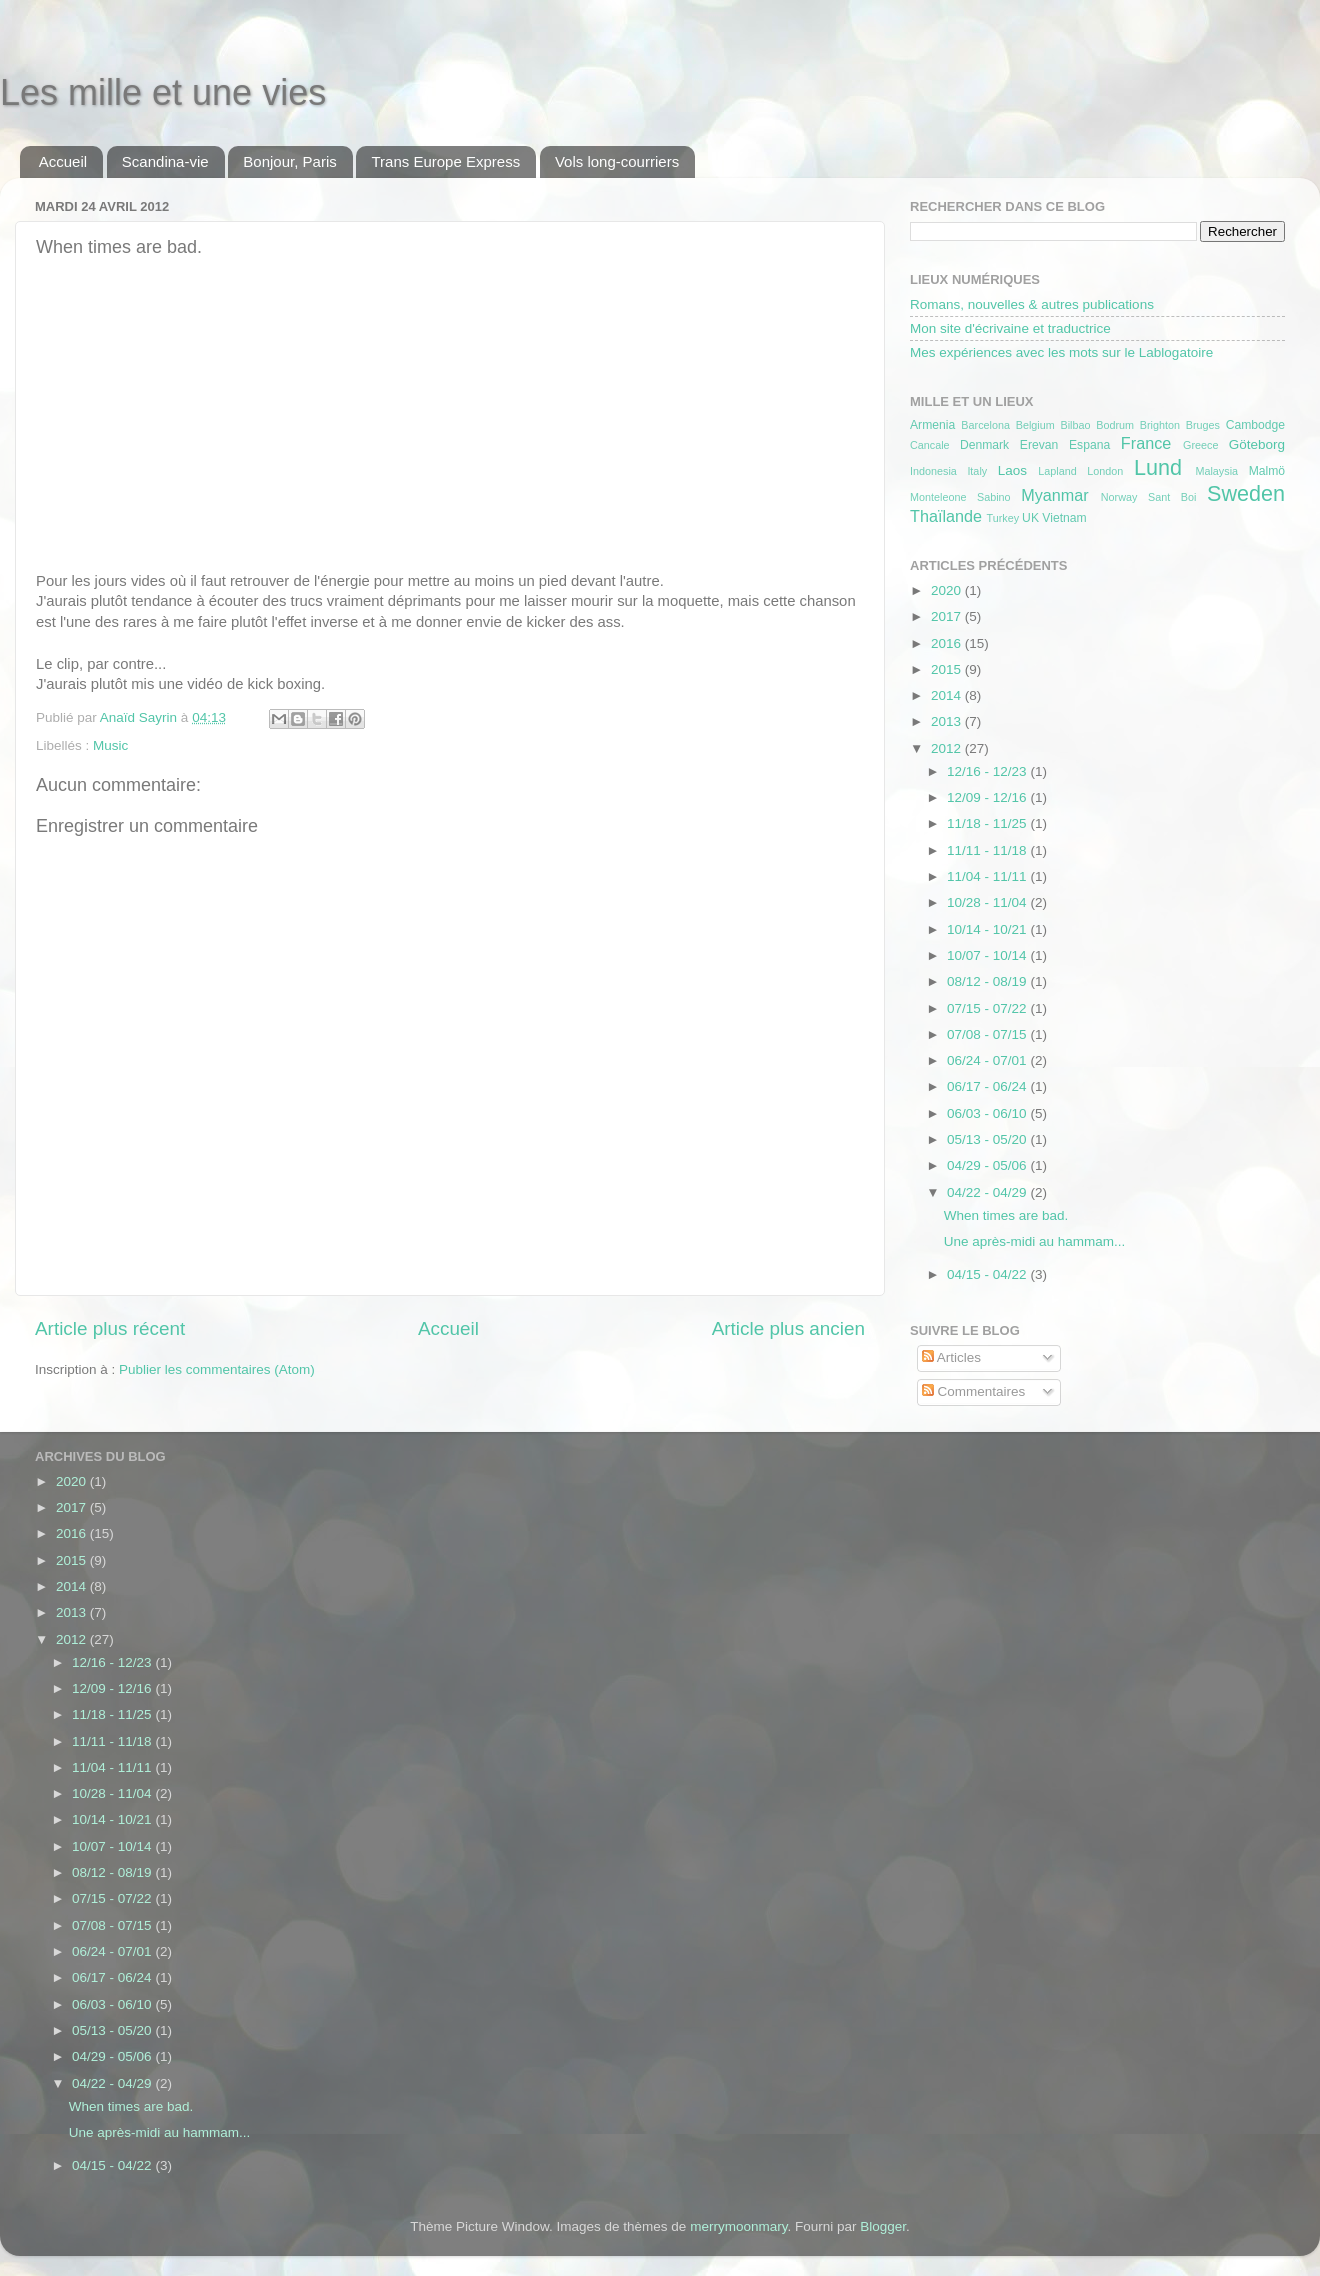  I want to click on Sweden, so click(1246, 493).